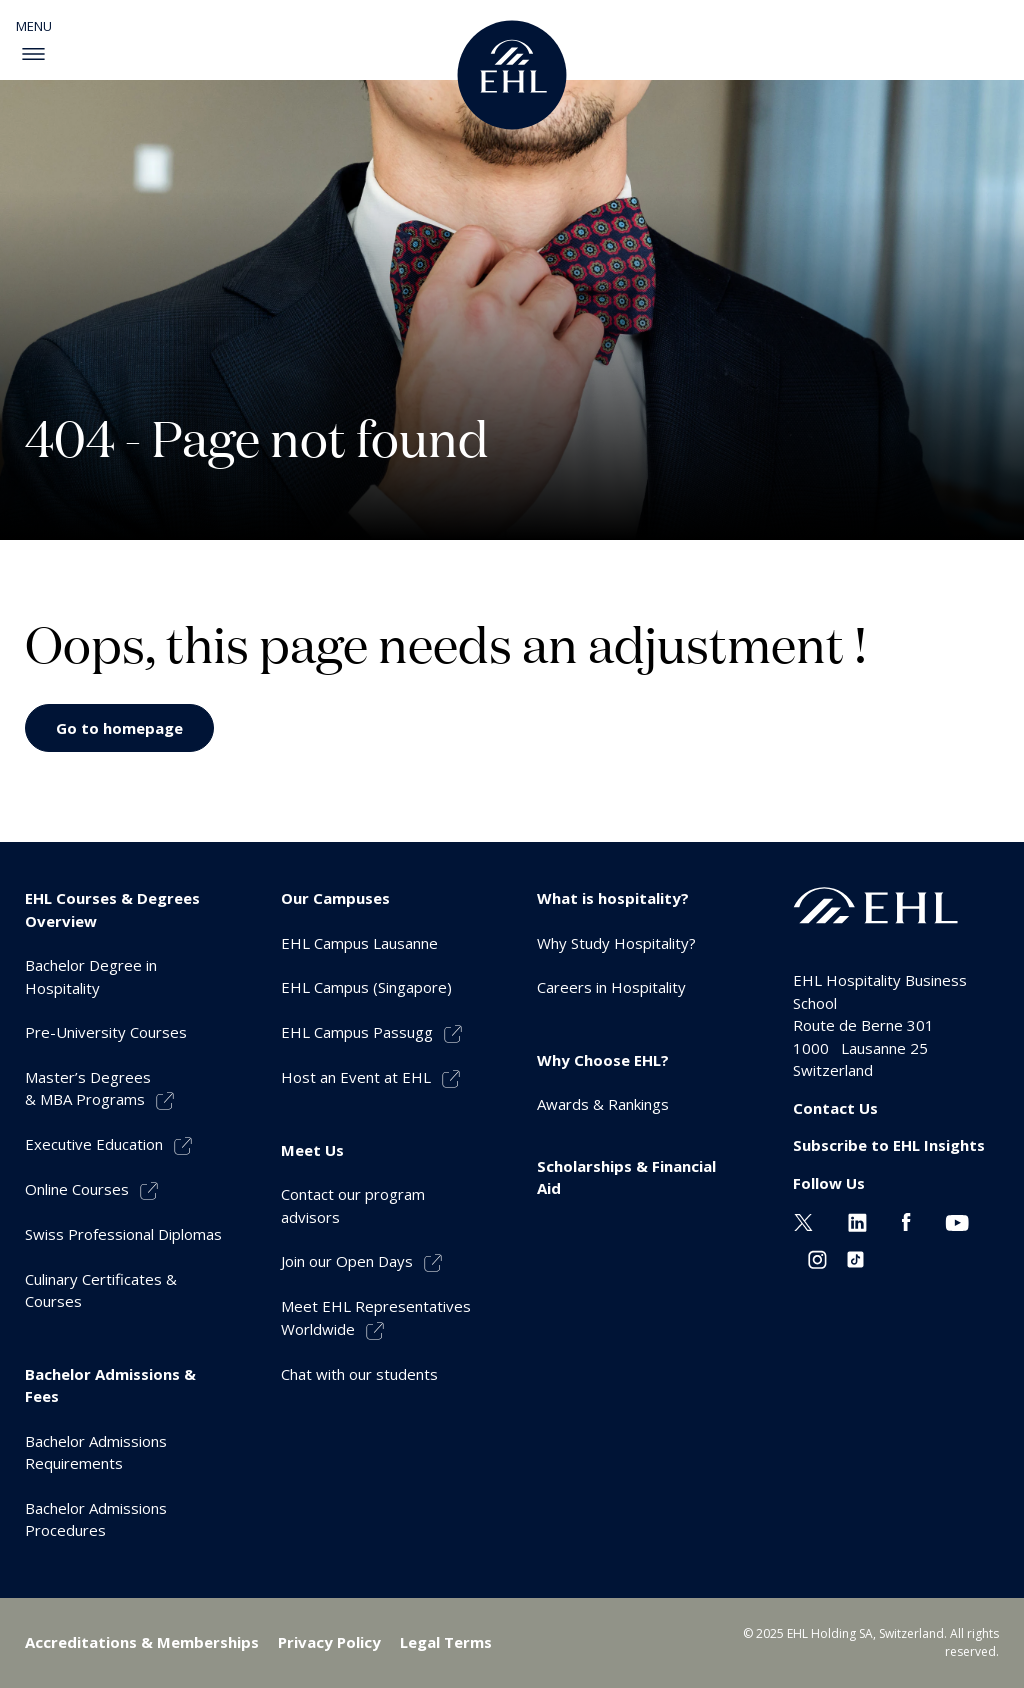  What do you see at coordinates (329, 1642) in the screenshot?
I see `Privacy Policy [menuitem]` at bounding box center [329, 1642].